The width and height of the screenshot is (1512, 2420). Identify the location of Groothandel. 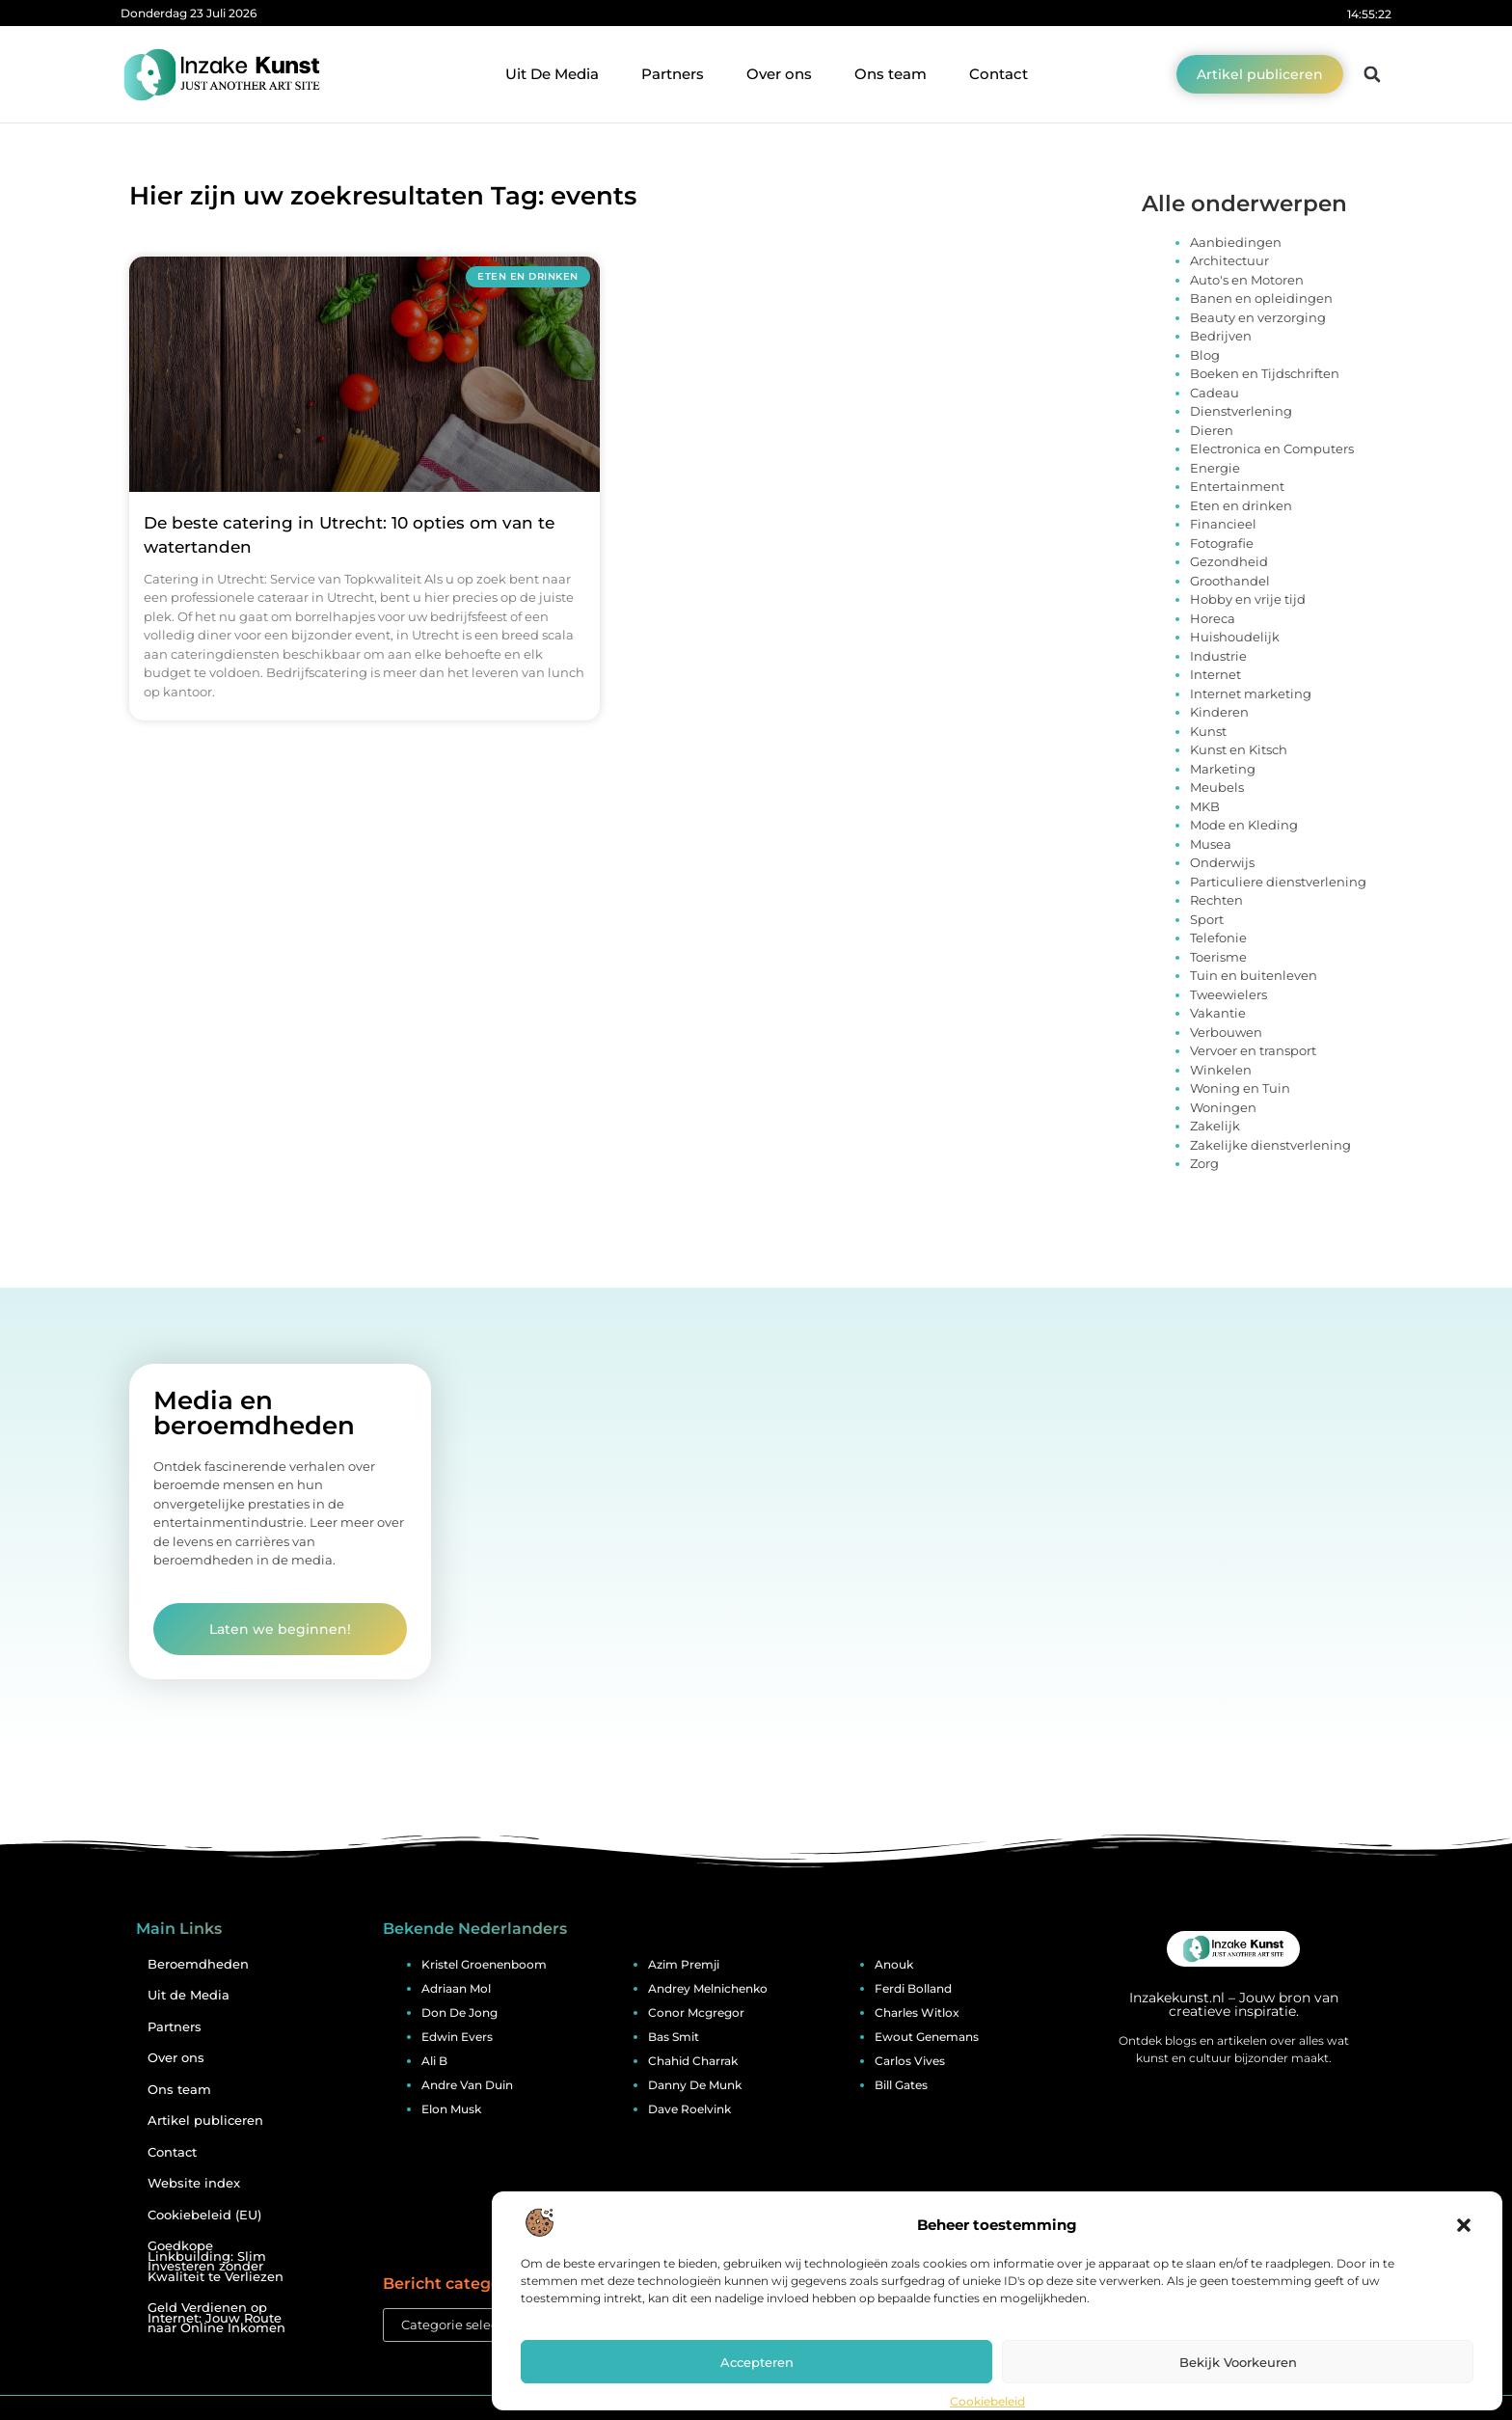
(1230, 580).